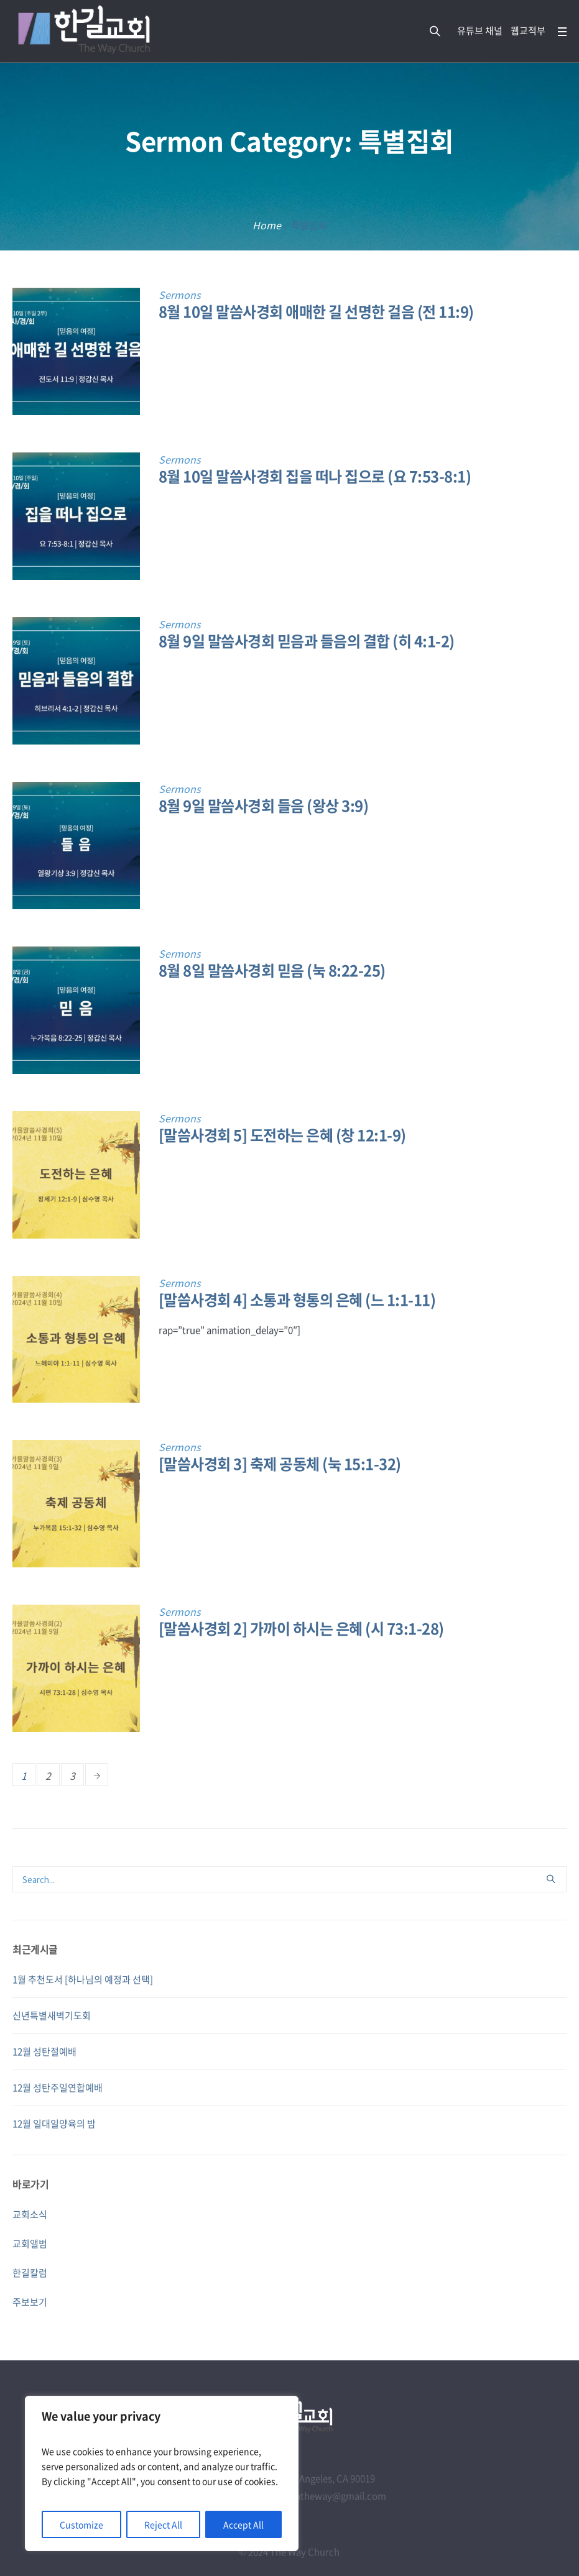 The image size is (579, 2576). What do you see at coordinates (163, 2524) in the screenshot?
I see `Reject All` at bounding box center [163, 2524].